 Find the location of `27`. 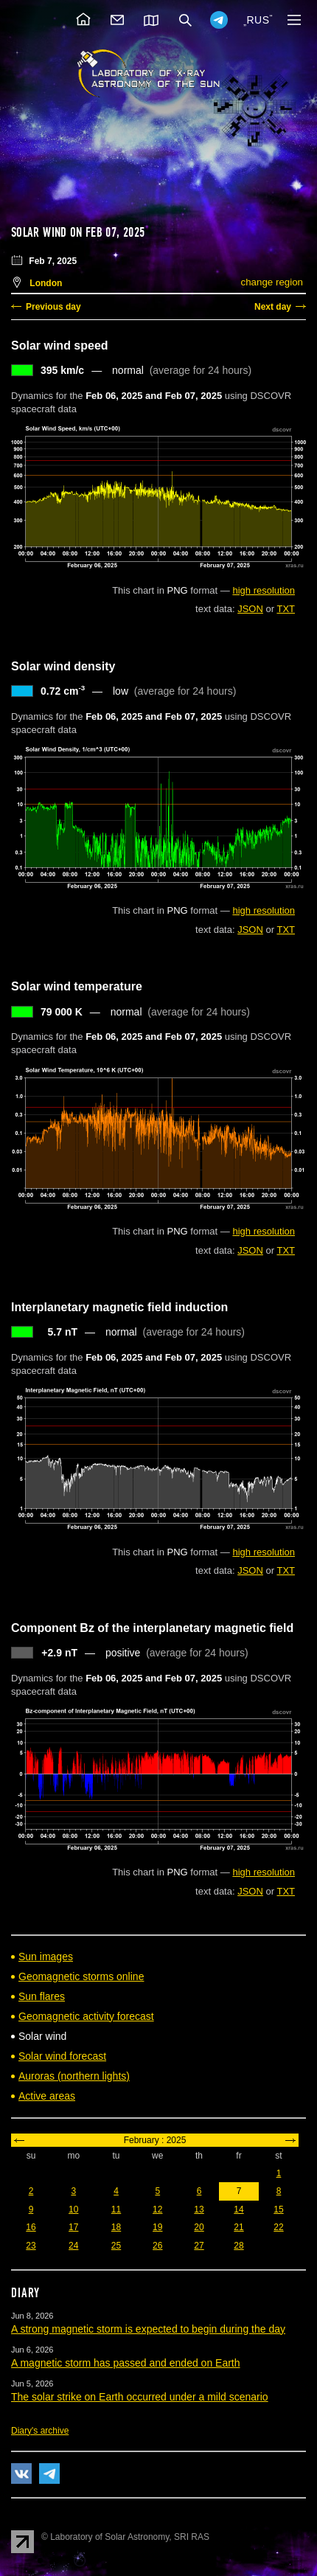

27 is located at coordinates (198, 2245).